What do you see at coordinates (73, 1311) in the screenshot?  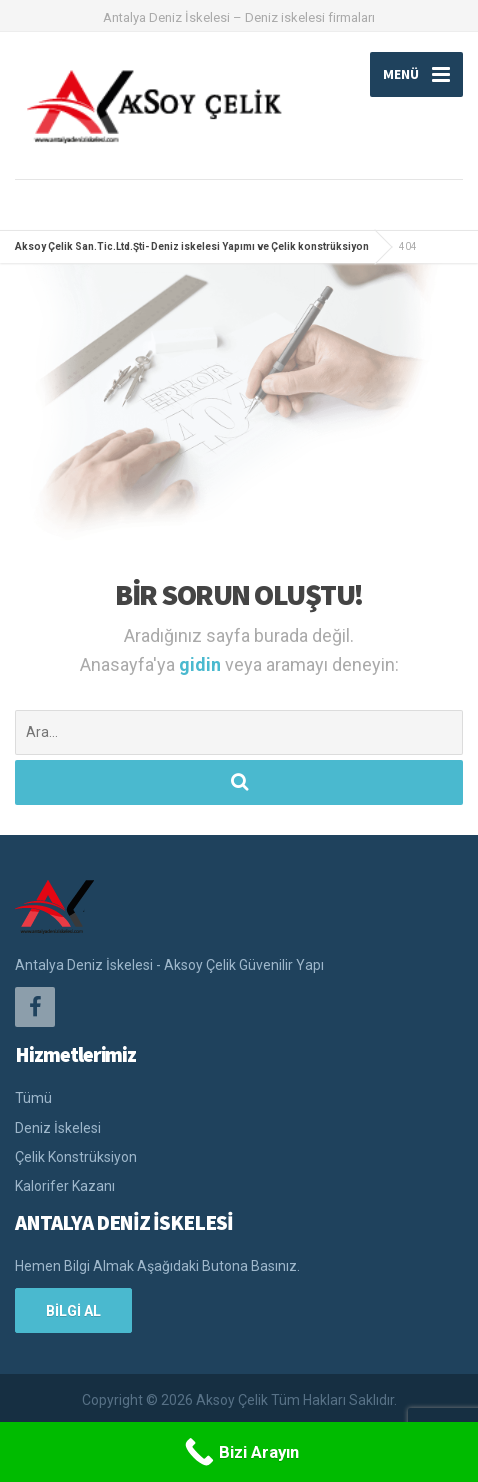 I see `BİLGİ AL` at bounding box center [73, 1311].